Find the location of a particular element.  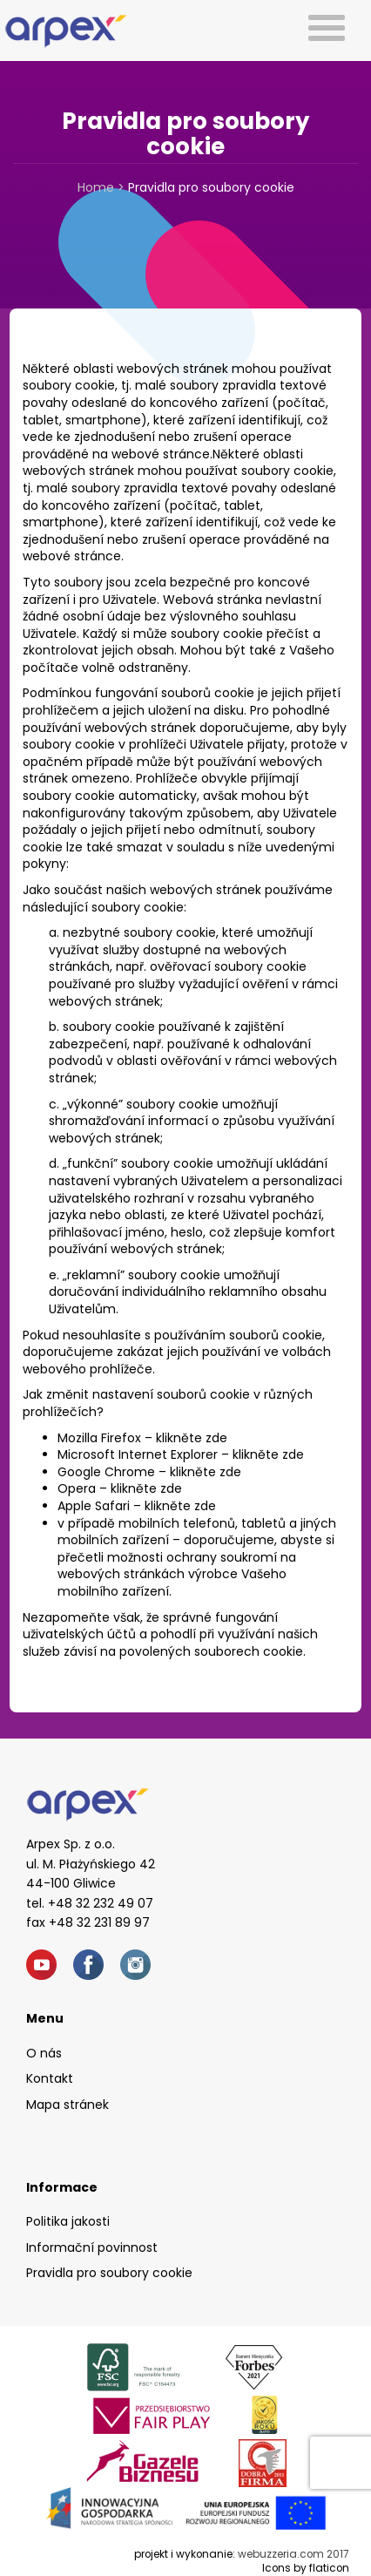

Mapa stránek is located at coordinates (67, 2104).